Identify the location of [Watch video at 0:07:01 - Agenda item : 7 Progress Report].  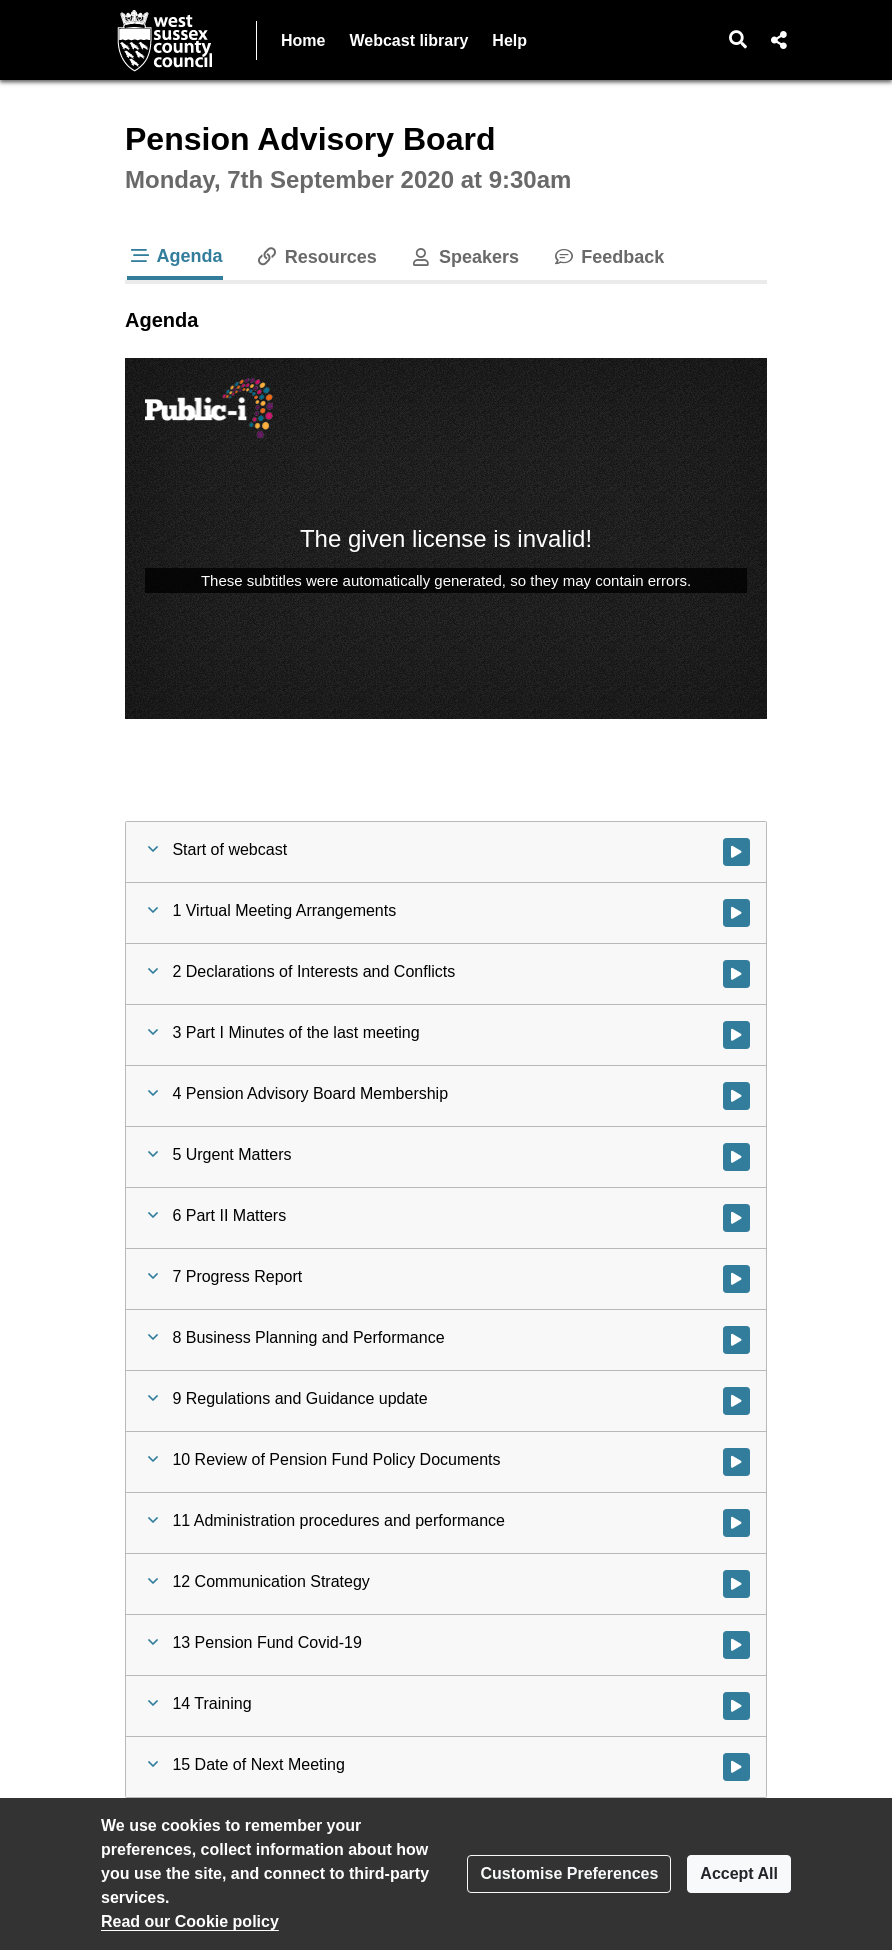
(736, 1279).